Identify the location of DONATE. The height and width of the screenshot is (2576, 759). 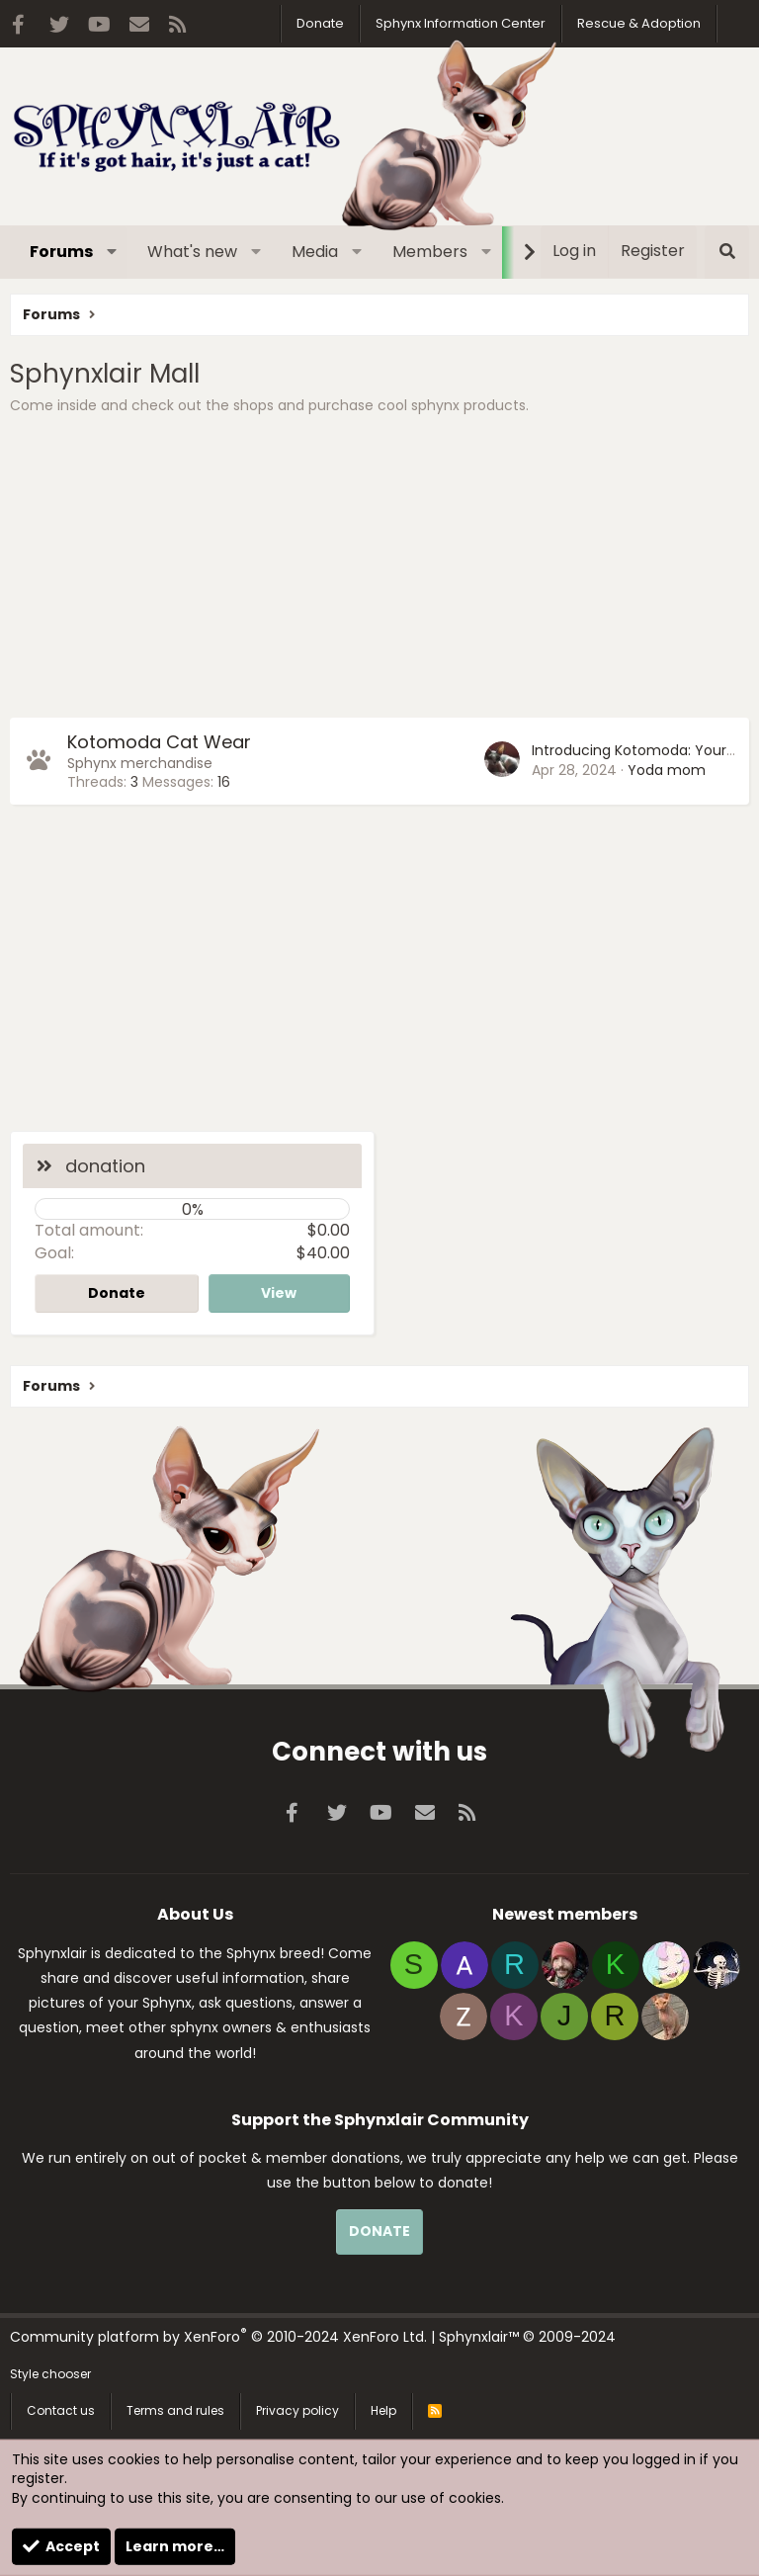
(379, 2231).